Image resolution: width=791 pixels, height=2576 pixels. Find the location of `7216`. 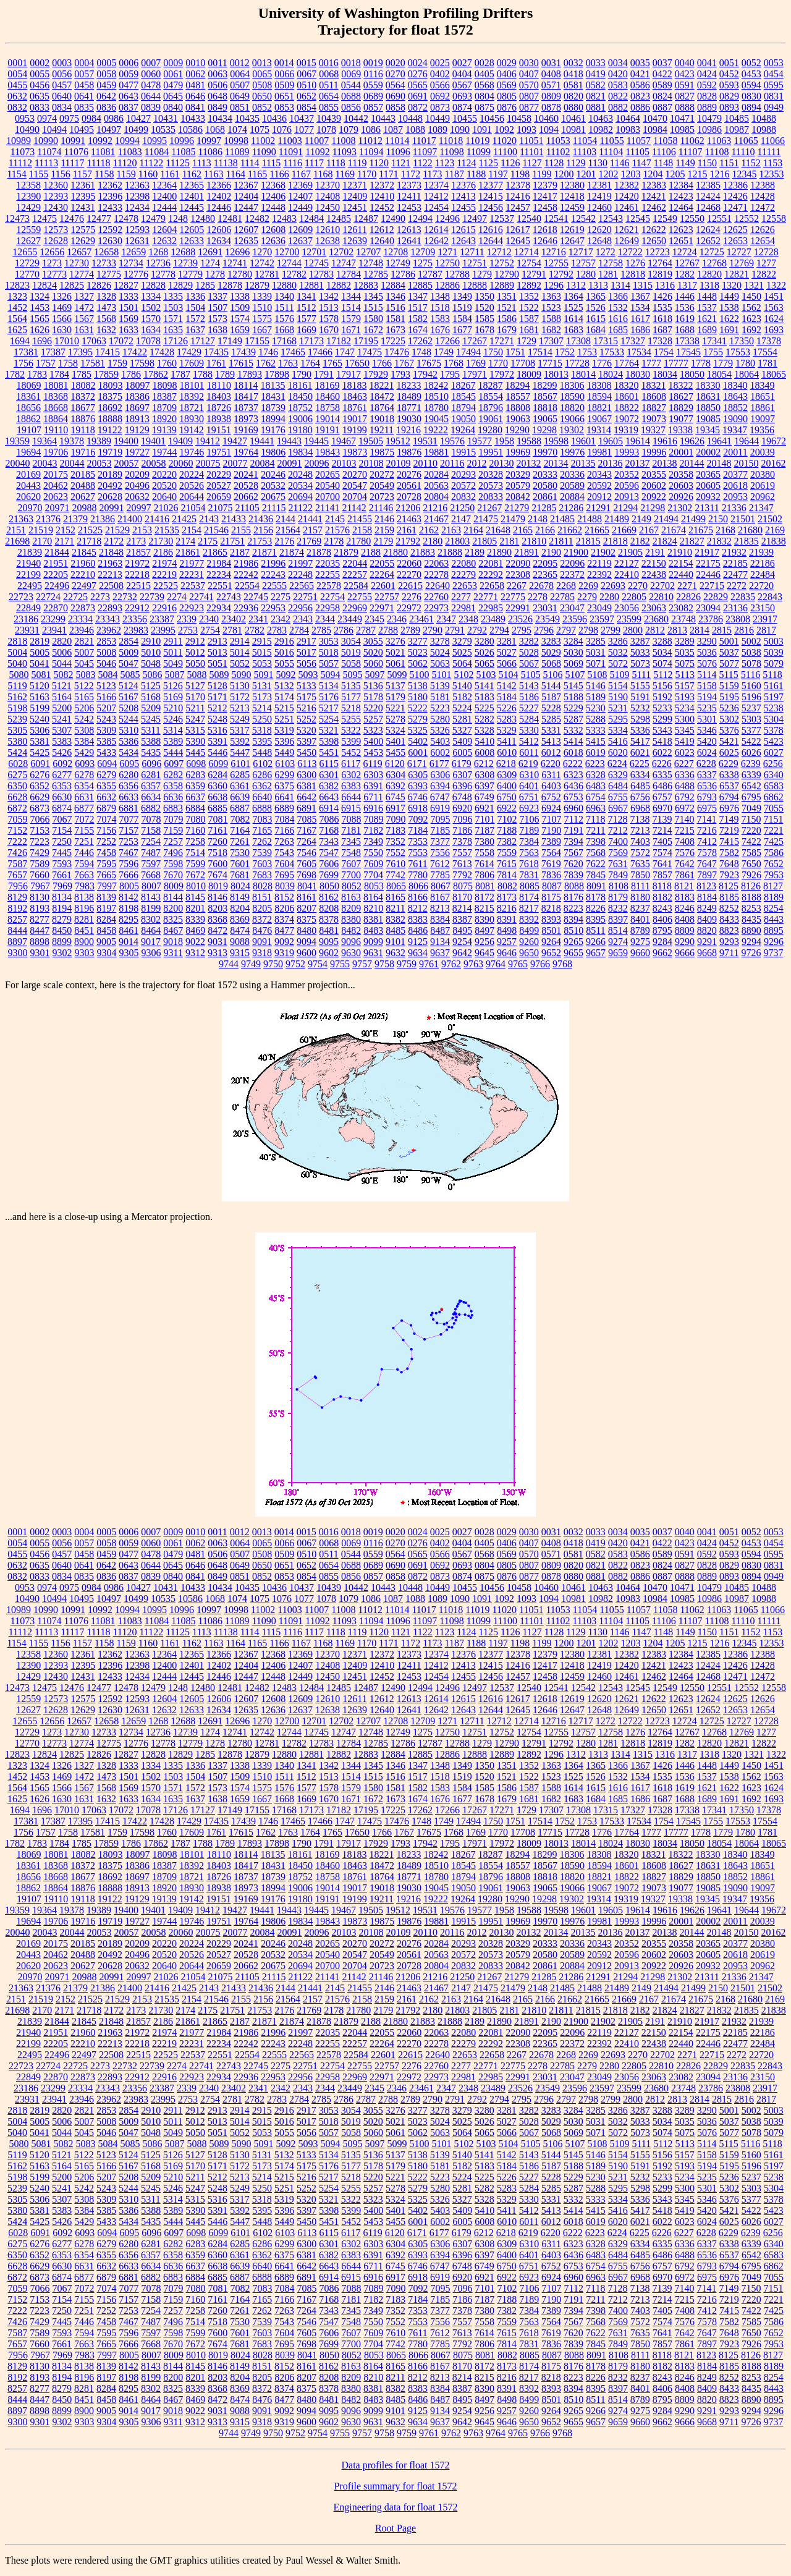

7216 is located at coordinates (707, 830).